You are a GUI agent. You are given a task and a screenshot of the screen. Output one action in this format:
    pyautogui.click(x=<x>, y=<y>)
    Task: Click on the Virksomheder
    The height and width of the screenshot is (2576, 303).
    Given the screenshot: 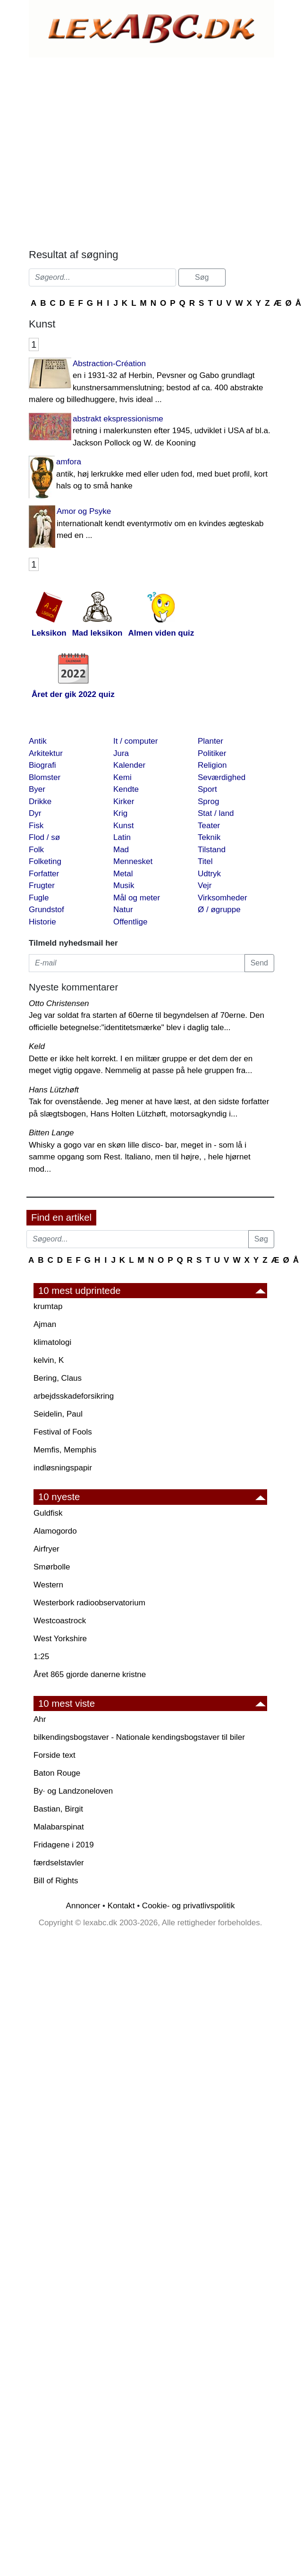 What is the action you would take?
    pyautogui.click(x=222, y=897)
    